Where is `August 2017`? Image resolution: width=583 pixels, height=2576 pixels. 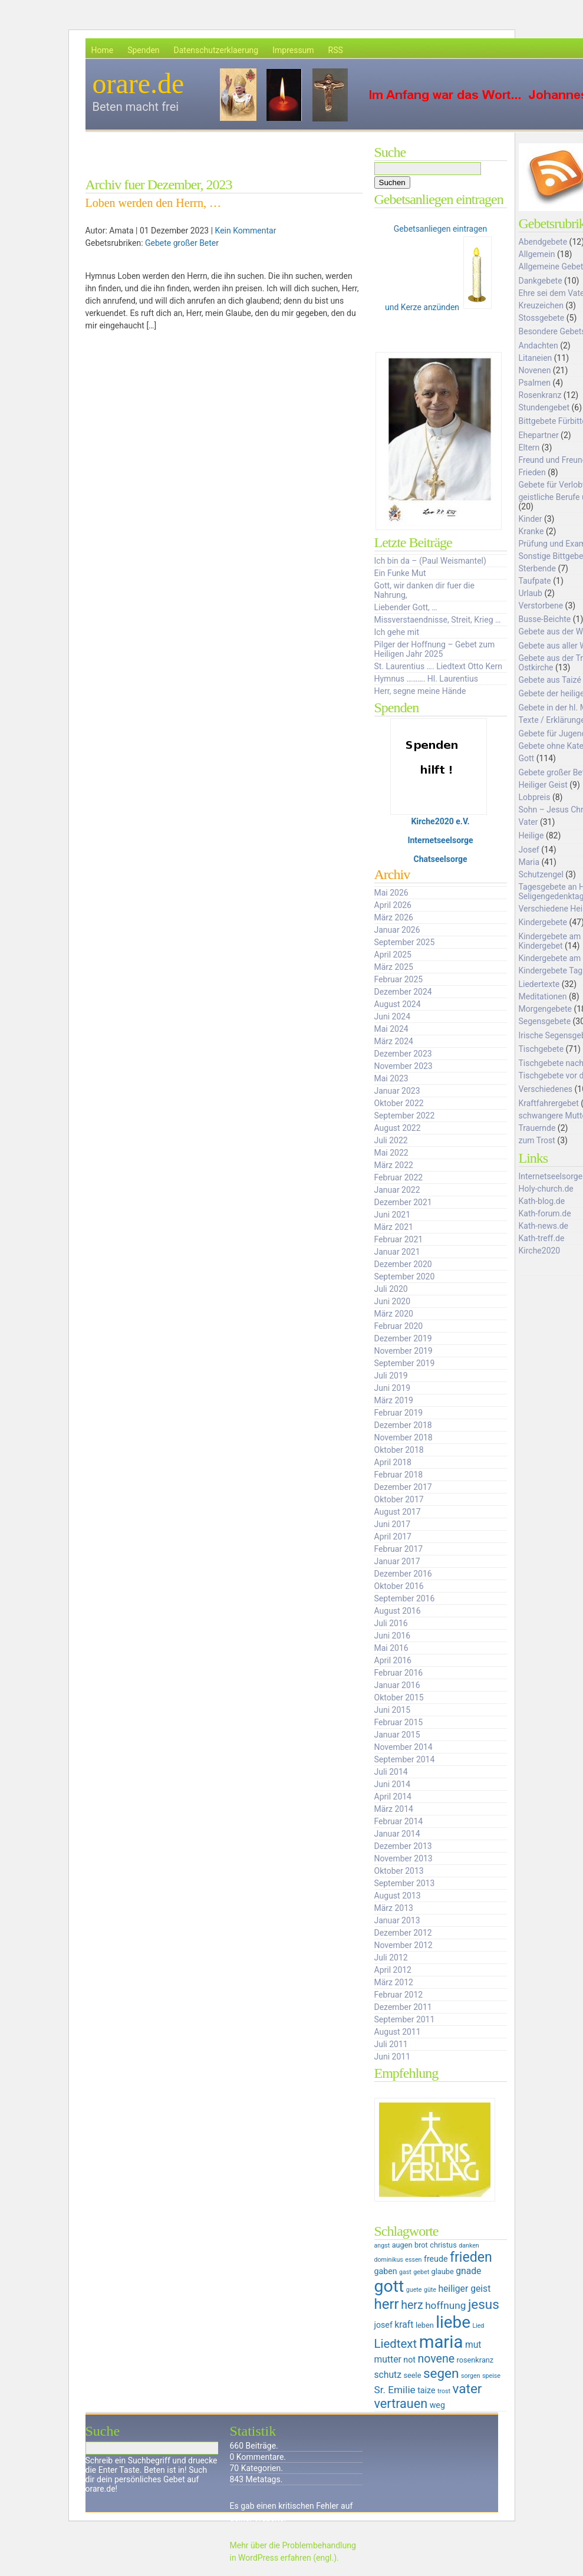 August 2017 is located at coordinates (397, 1511).